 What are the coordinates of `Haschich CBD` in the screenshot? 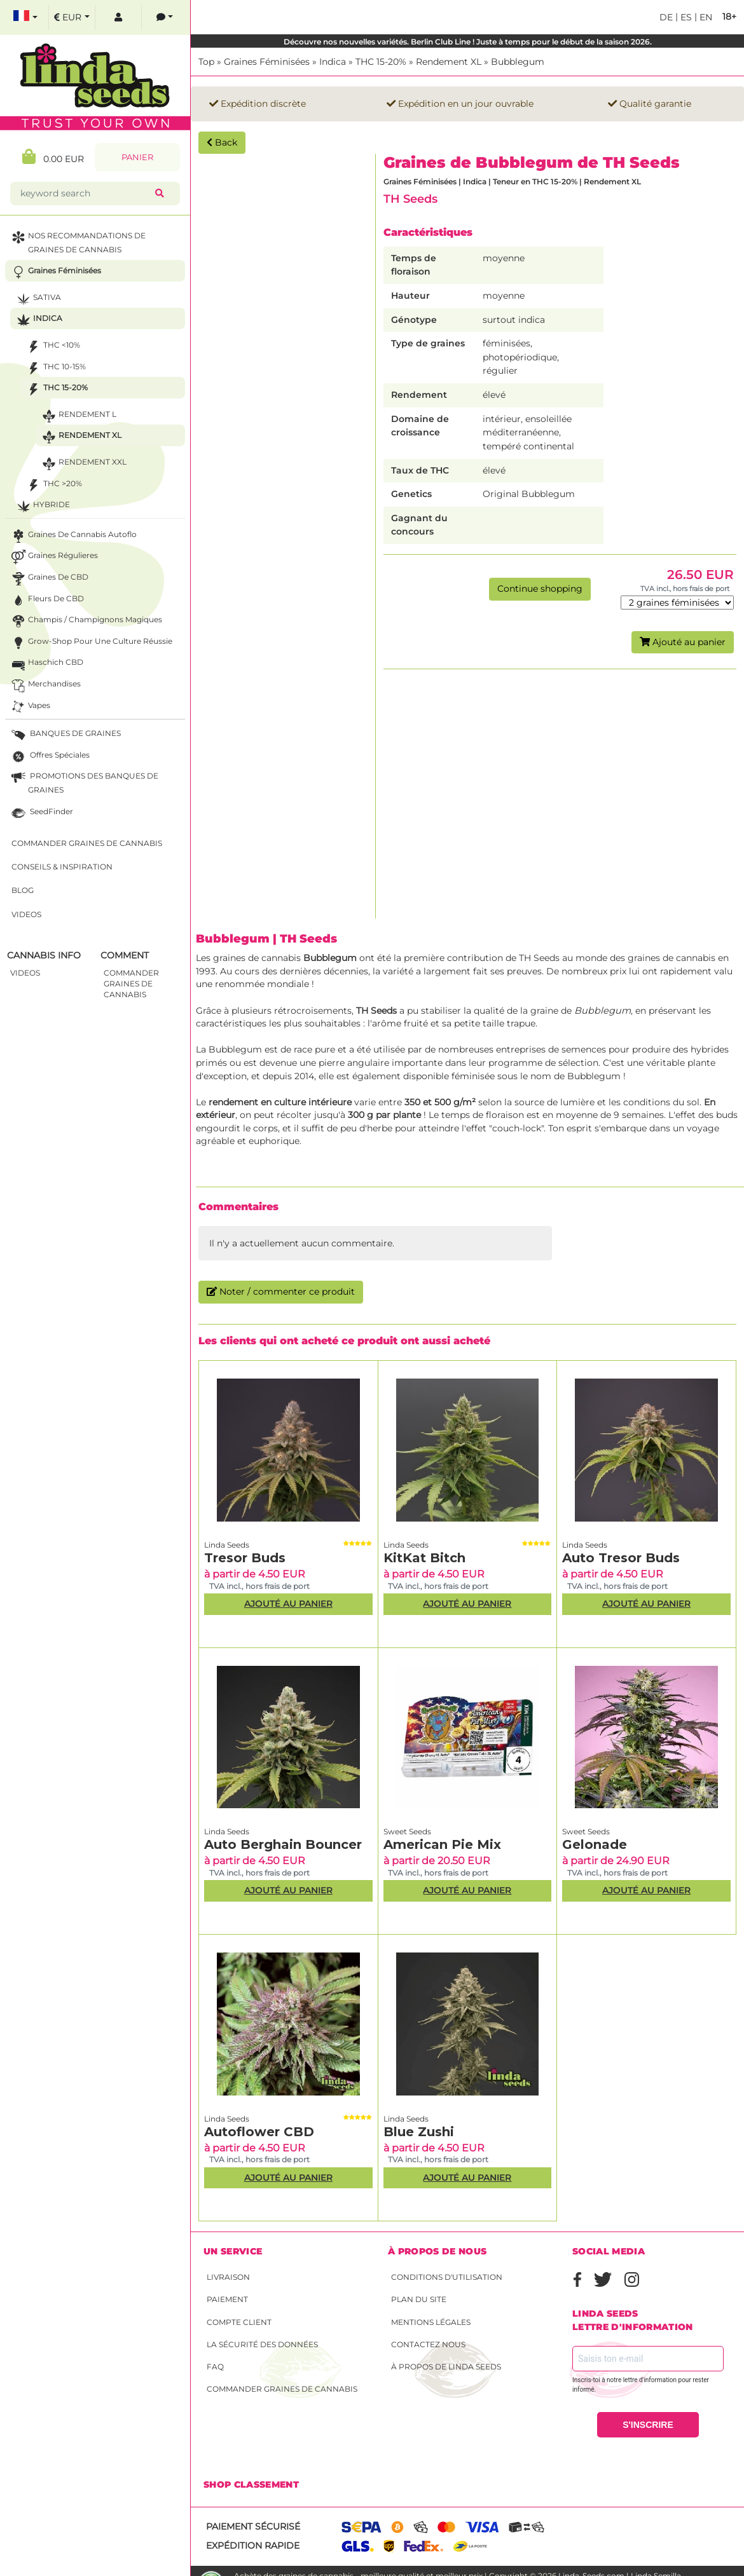 It's located at (46, 663).